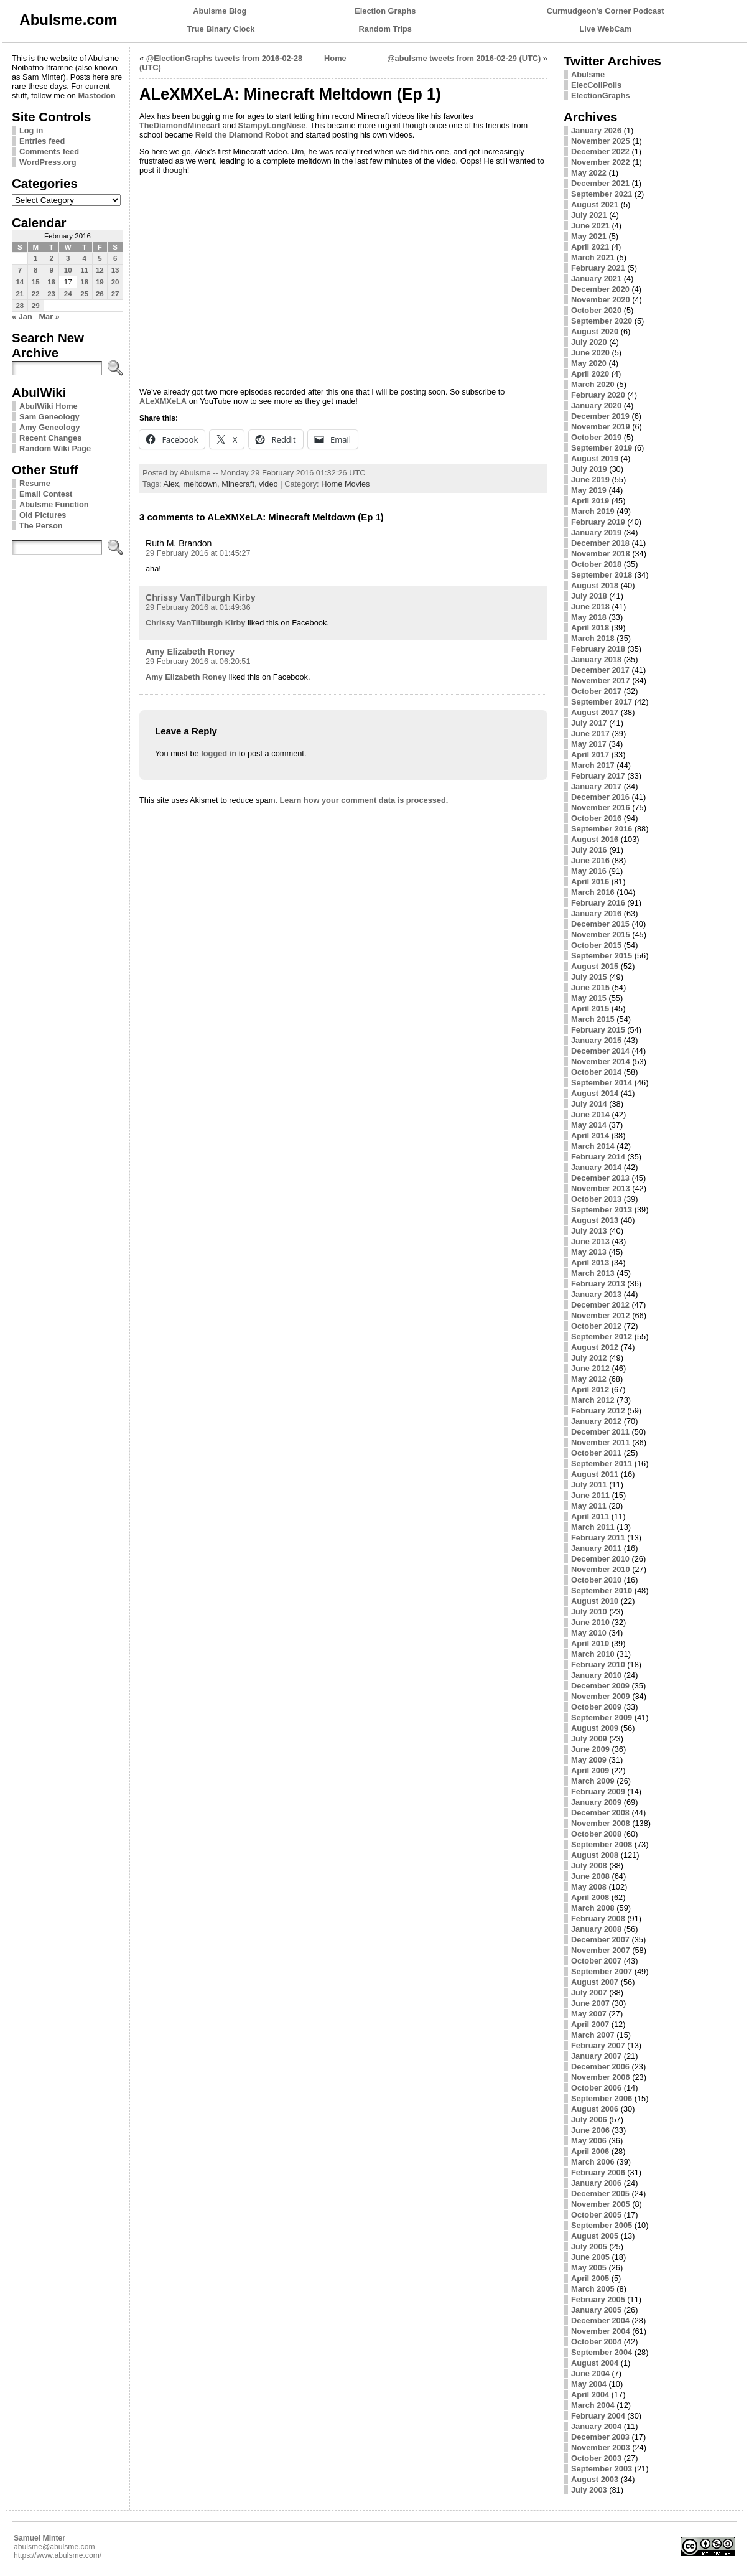 This screenshot has height=2576, width=749. I want to click on March 2015, so click(593, 1019).